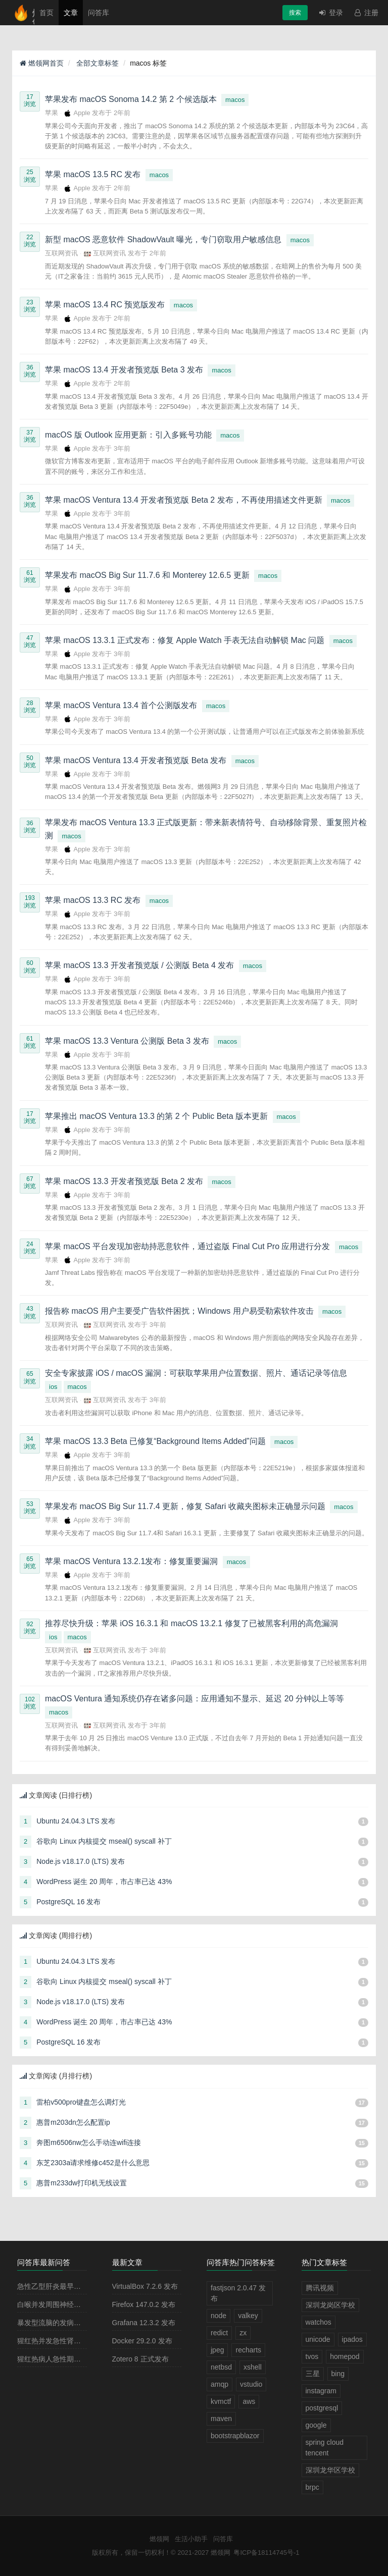  Describe the element at coordinates (248, 2316) in the screenshot. I see `valkey` at that location.